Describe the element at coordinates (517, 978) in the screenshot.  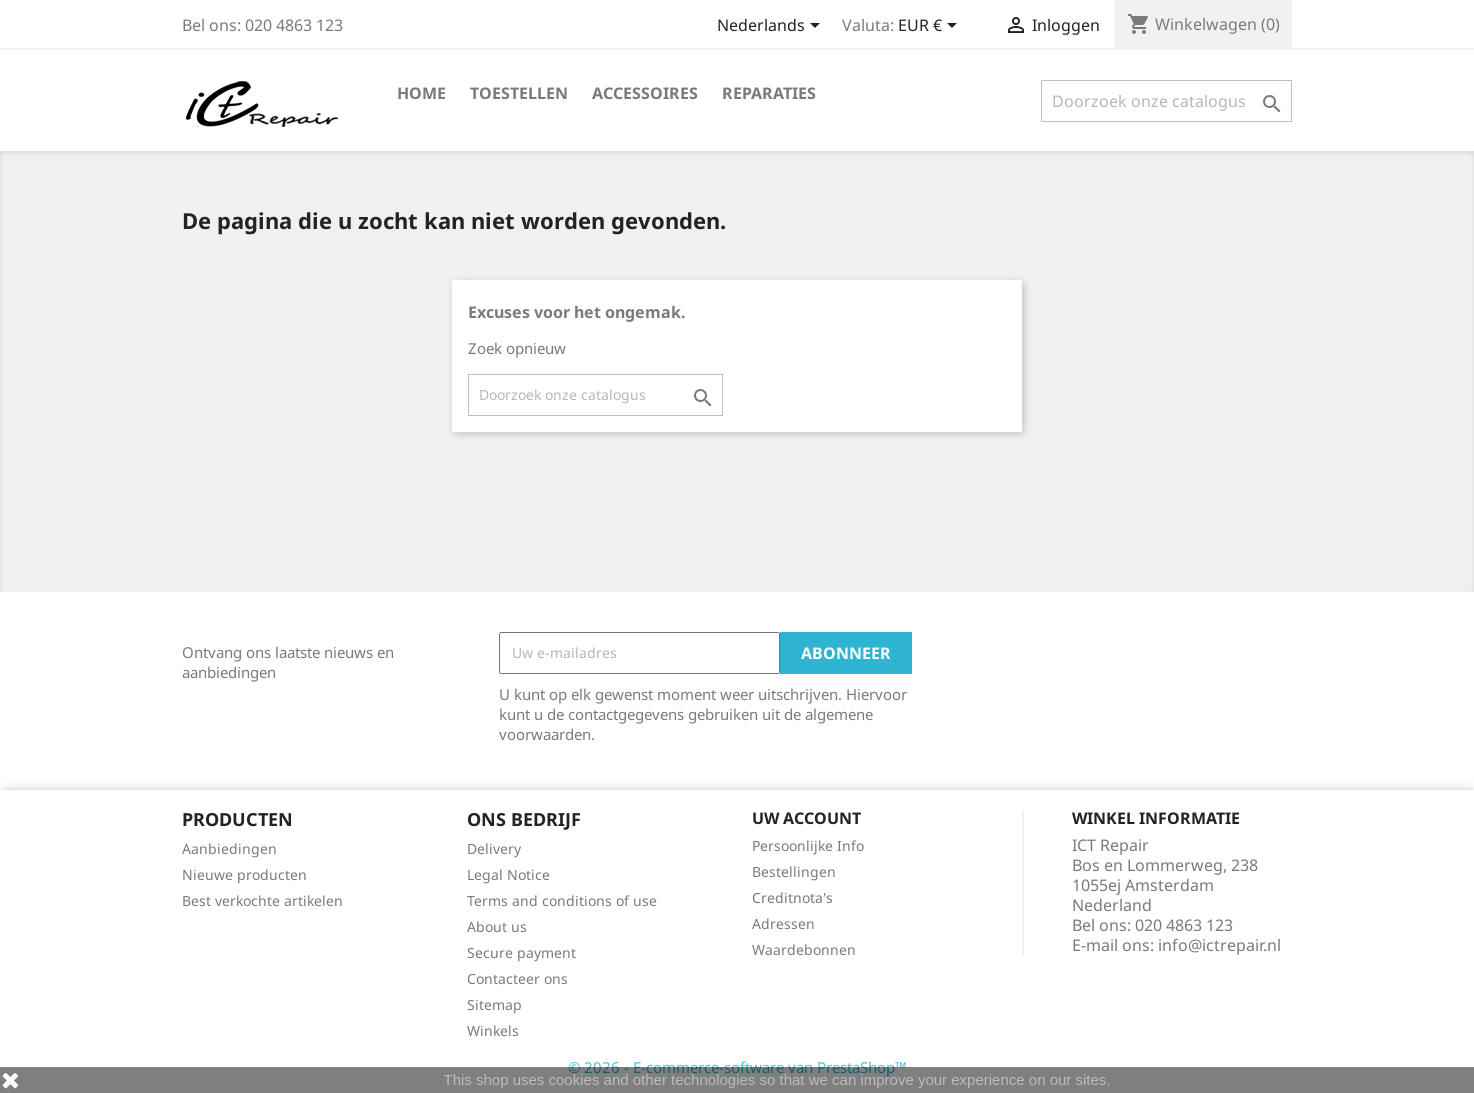
I see `Contacteer ons` at that location.